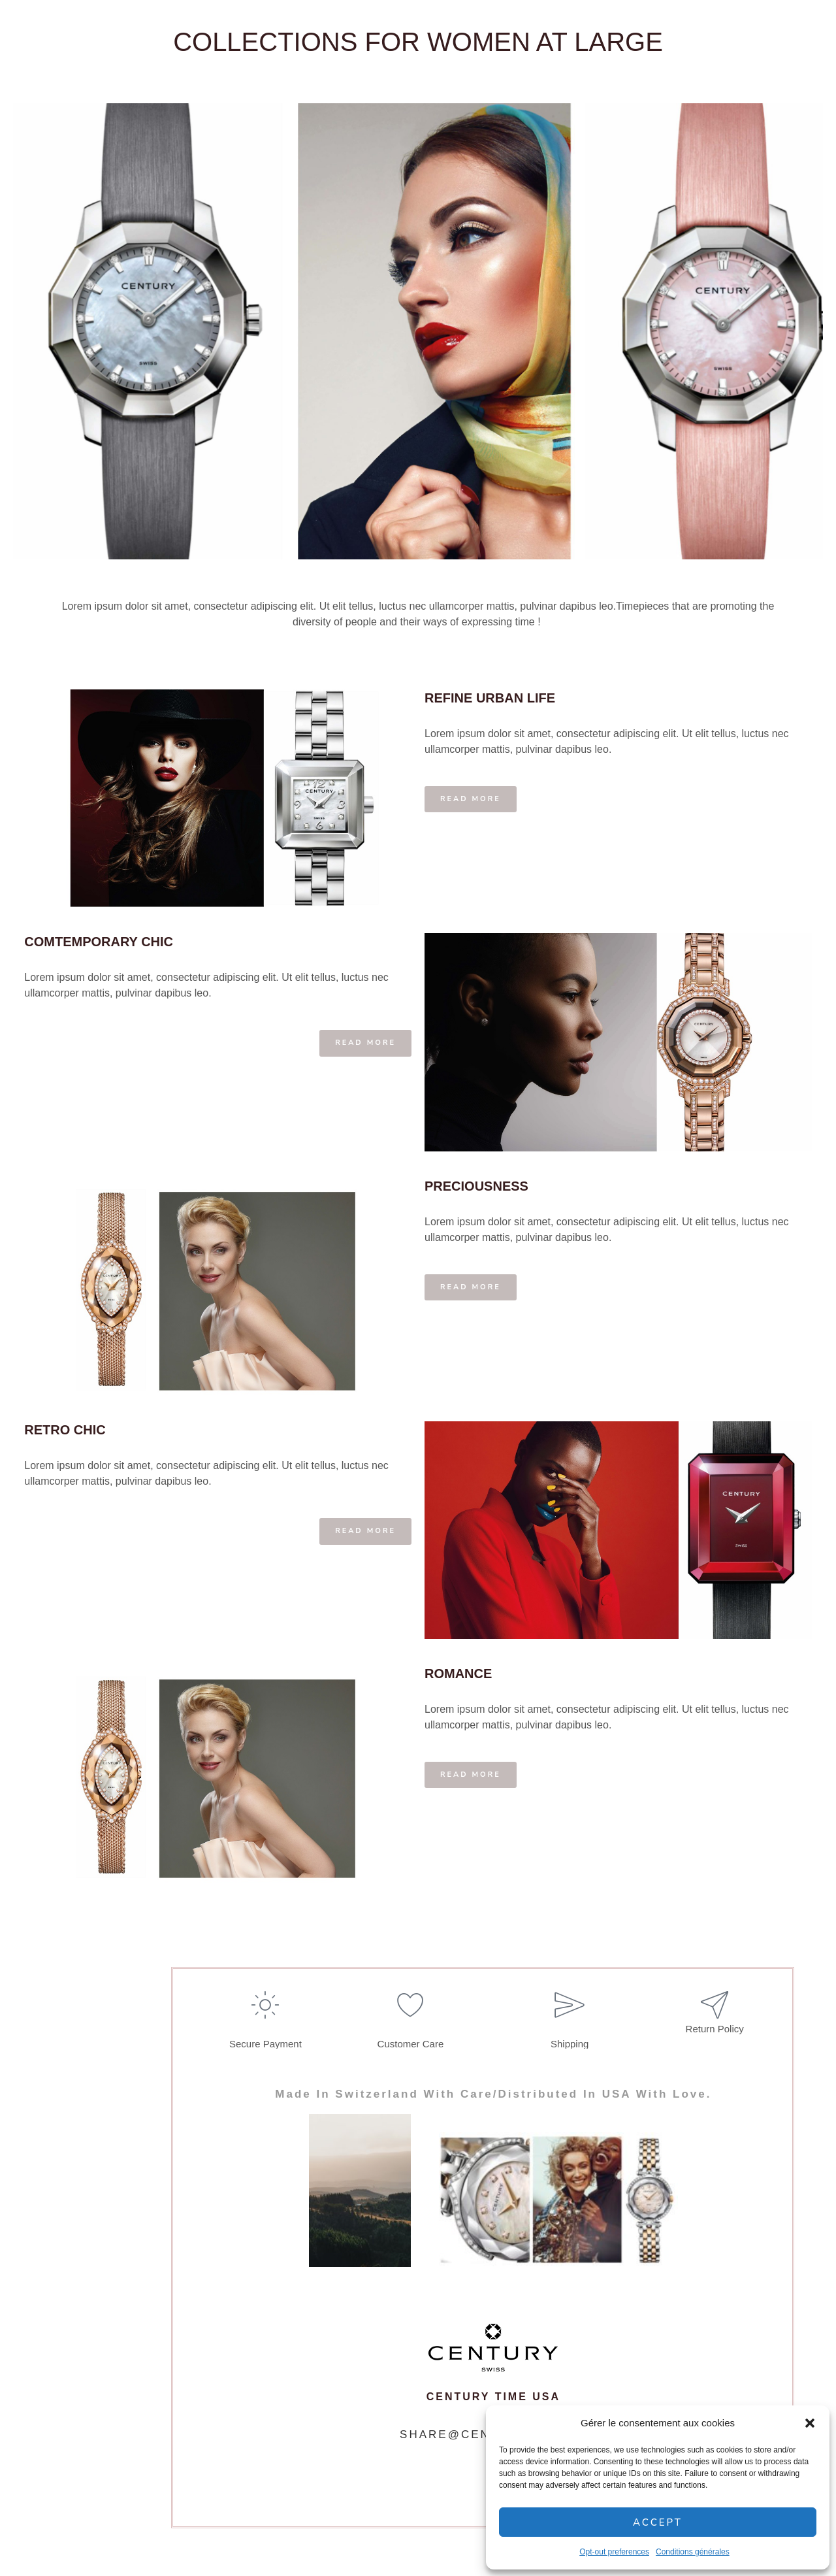 This screenshot has width=836, height=2576. I want to click on RETRO CHIC, so click(66, 1428).